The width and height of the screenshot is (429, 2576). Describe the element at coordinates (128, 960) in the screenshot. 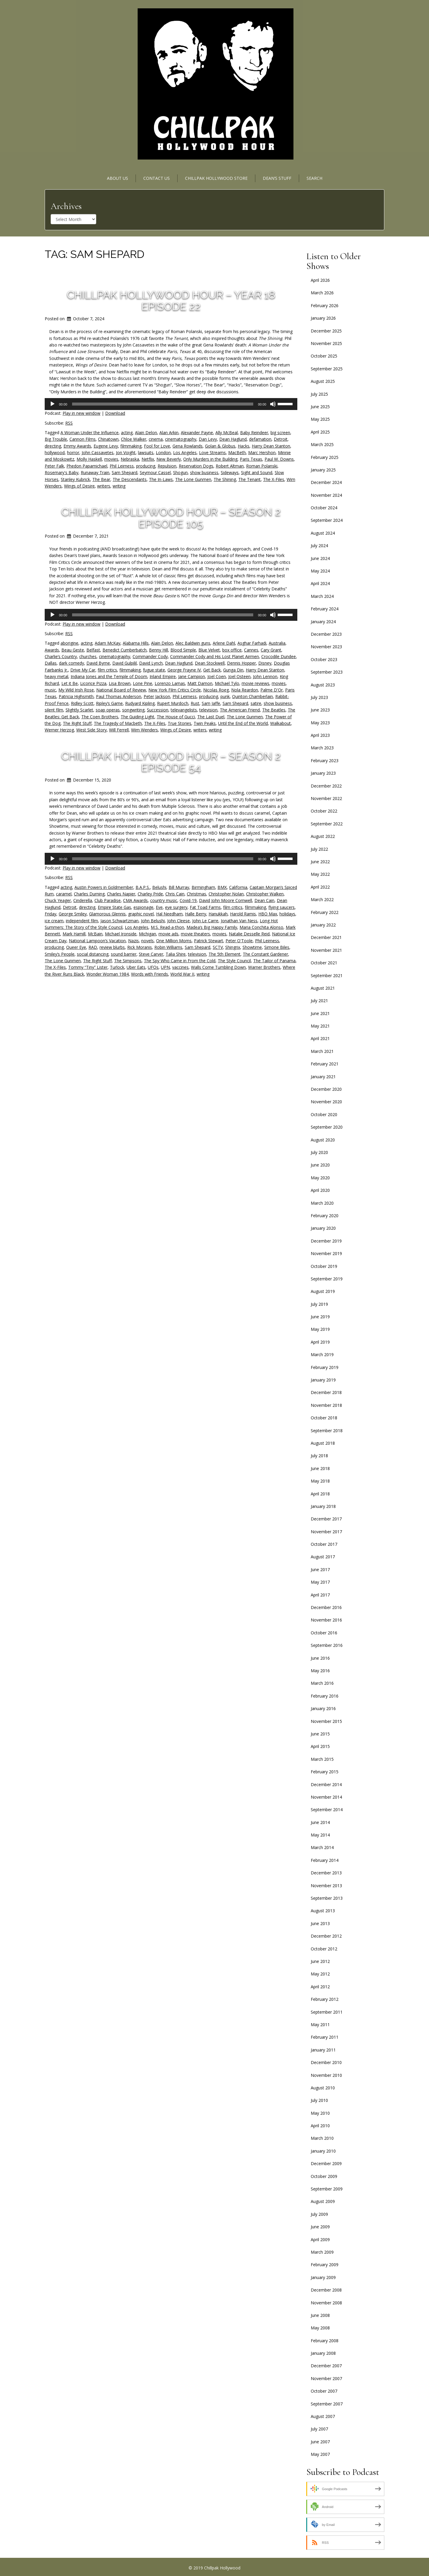

I see `The Simpsons` at that location.